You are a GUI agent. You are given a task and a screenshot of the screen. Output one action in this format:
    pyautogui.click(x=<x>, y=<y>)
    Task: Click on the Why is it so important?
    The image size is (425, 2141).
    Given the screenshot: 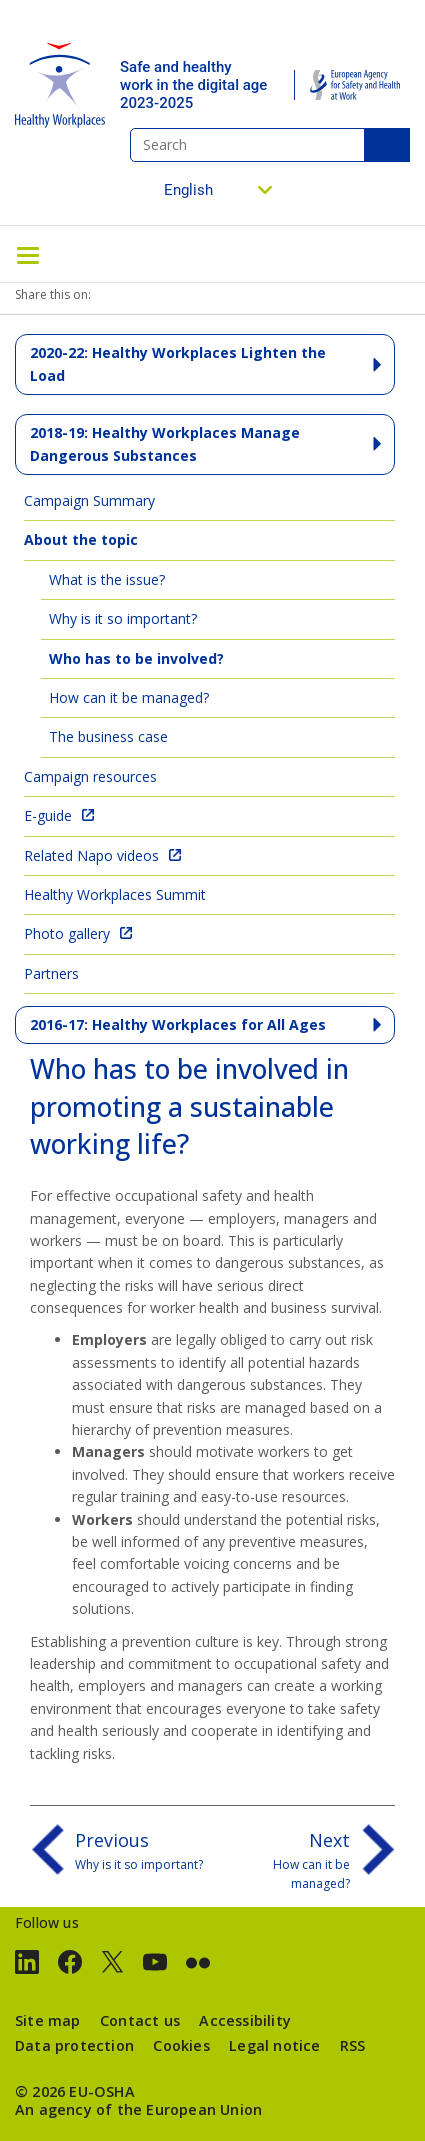 What is the action you would take?
    pyautogui.click(x=123, y=618)
    